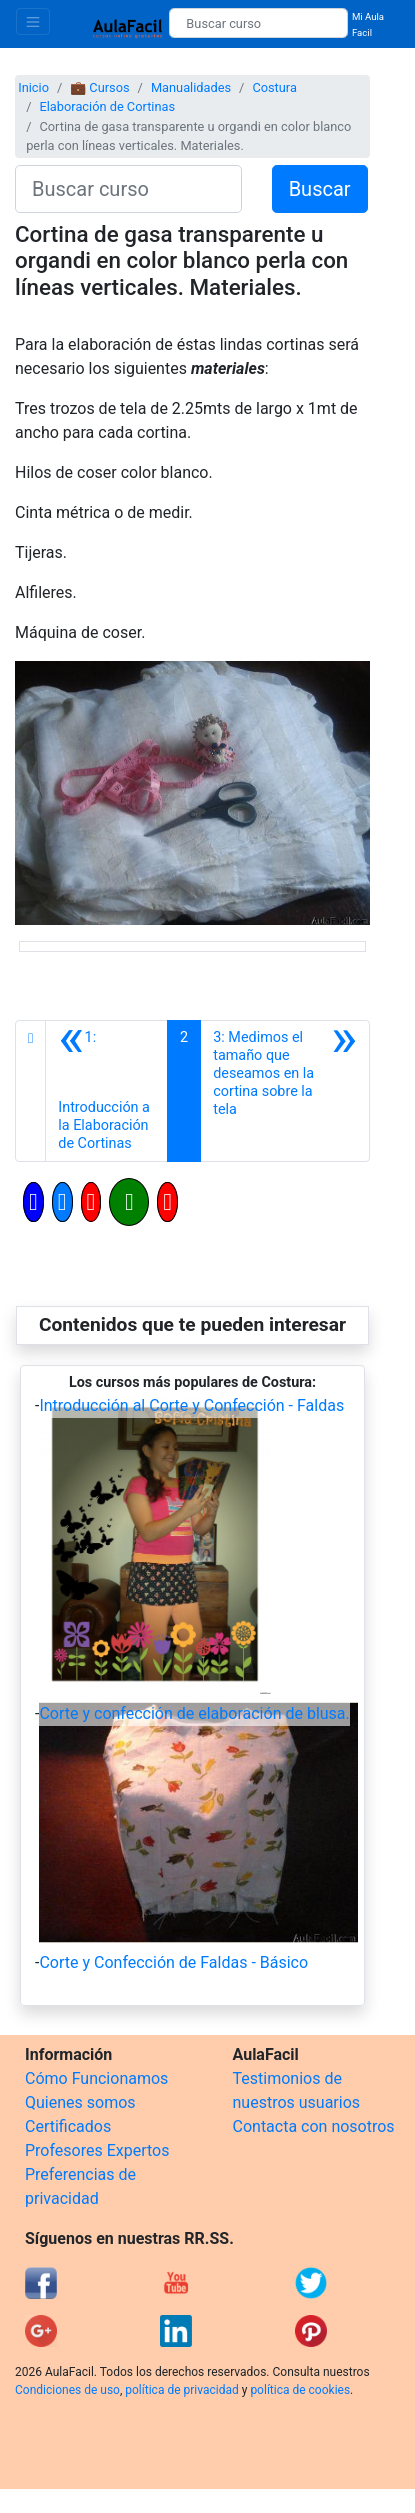 This screenshot has height=2513, width=415. Describe the element at coordinates (285, 1091) in the screenshot. I see `[Siguiente]` at that location.